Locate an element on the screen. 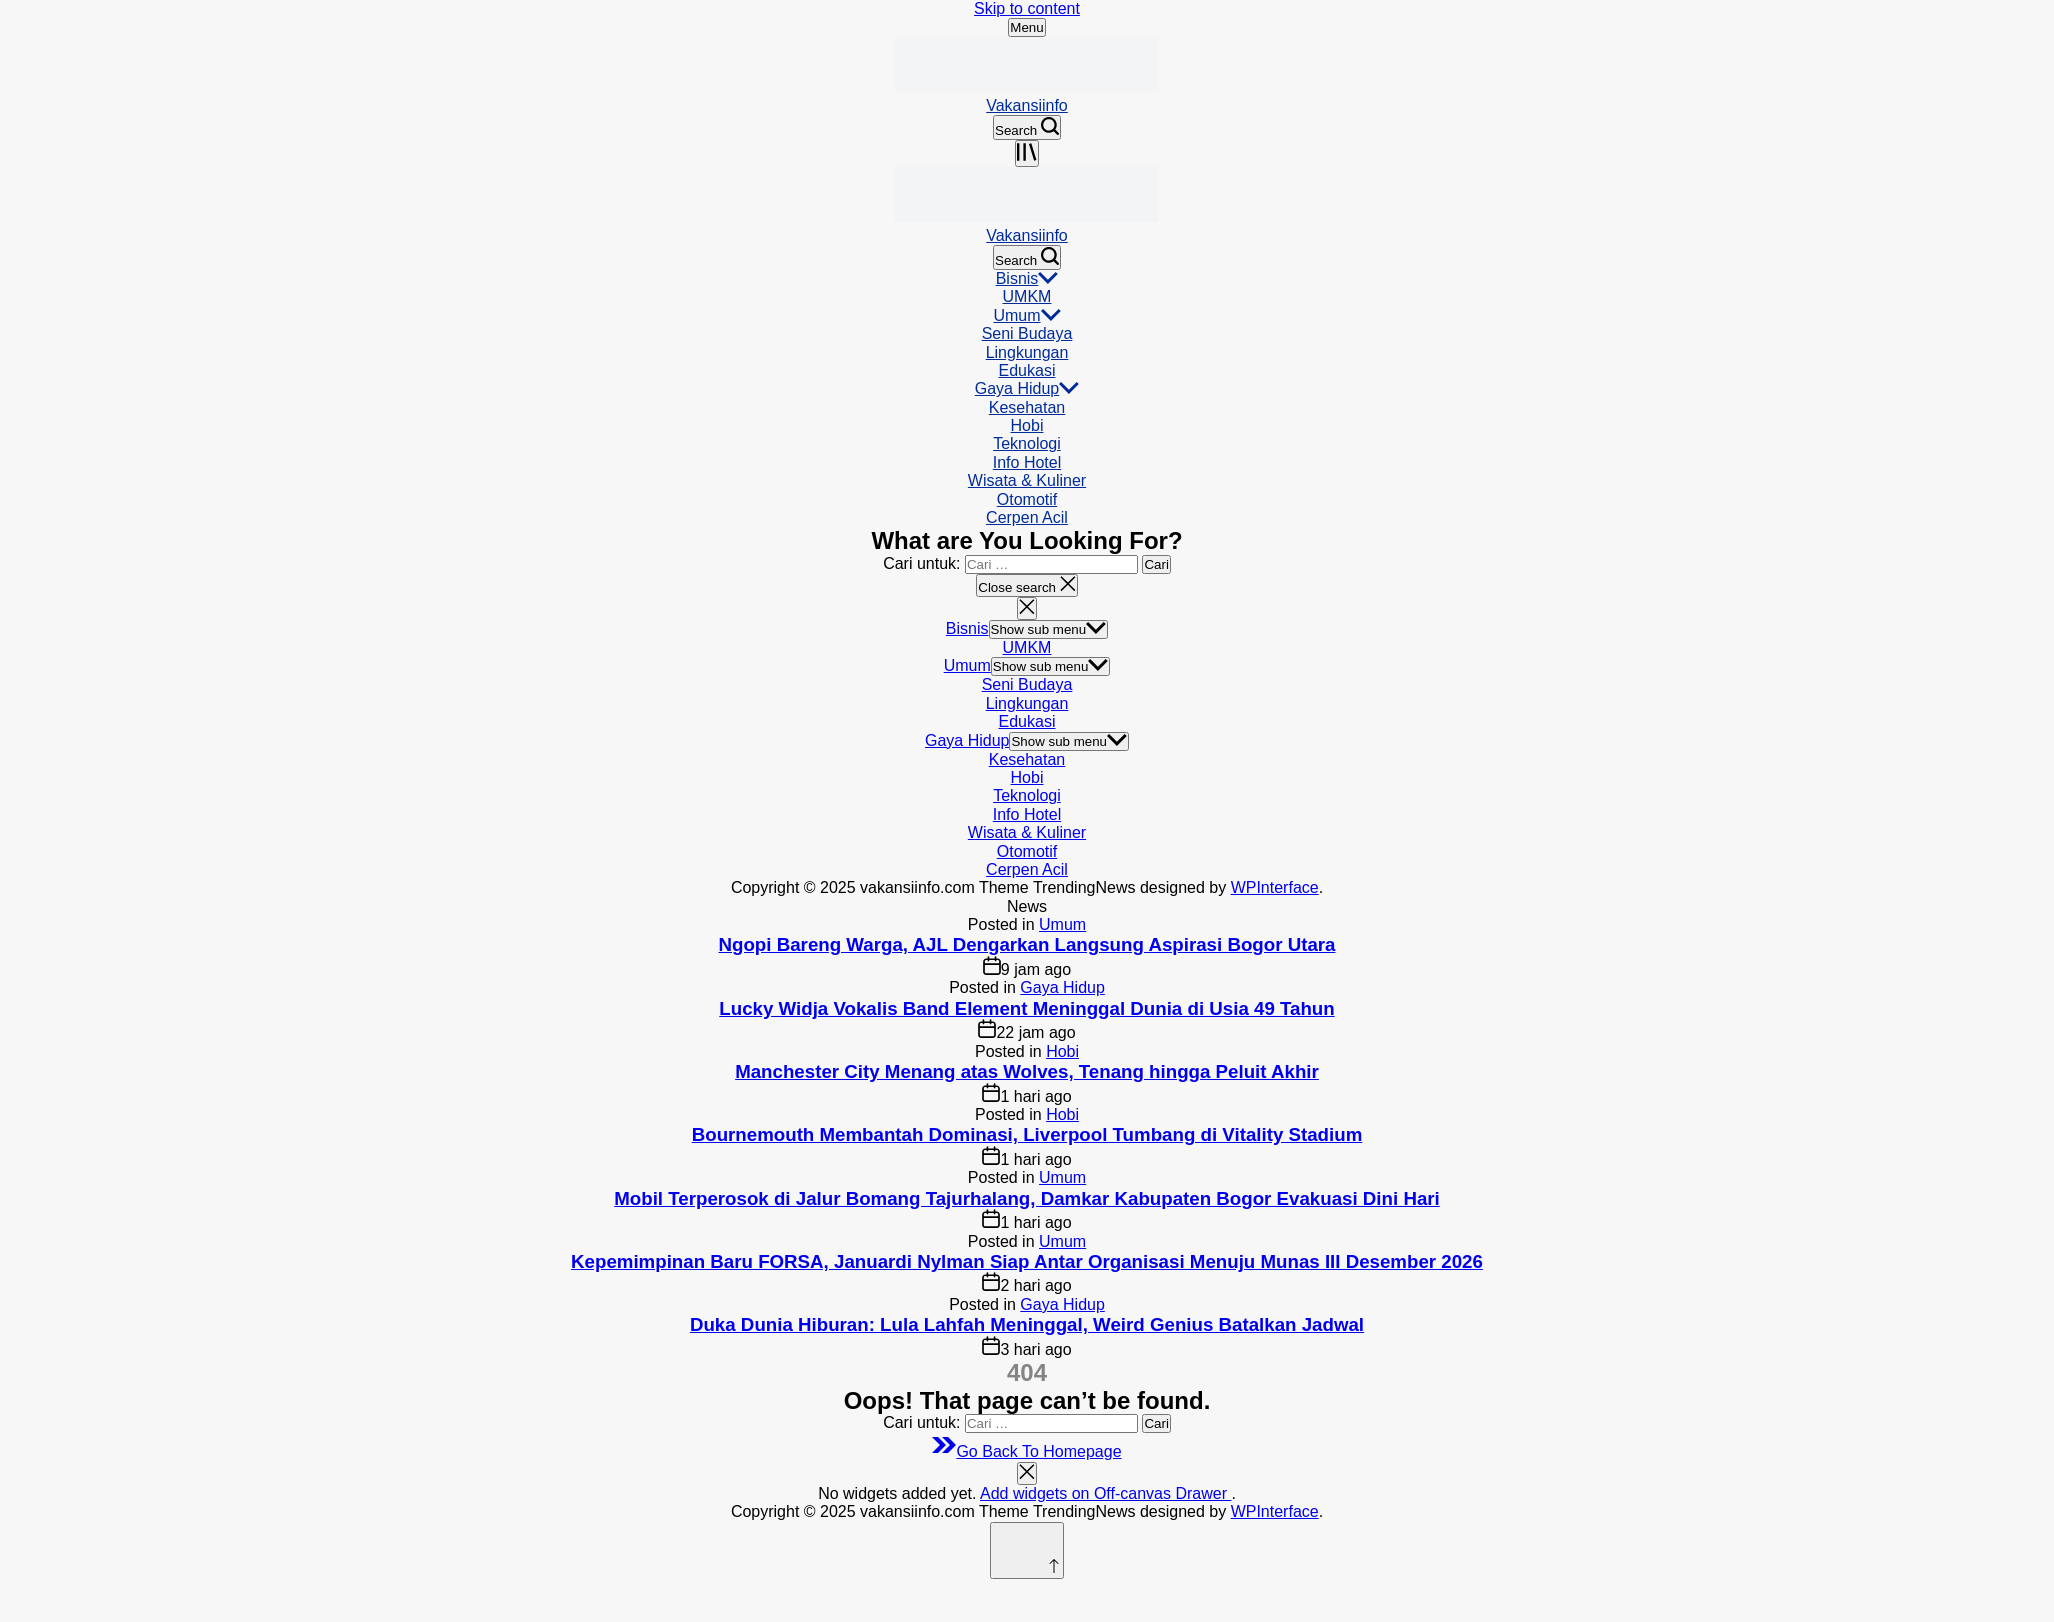 Image resolution: width=2054 pixels, height=1622 pixels. Lingkungan is located at coordinates (1027, 352).